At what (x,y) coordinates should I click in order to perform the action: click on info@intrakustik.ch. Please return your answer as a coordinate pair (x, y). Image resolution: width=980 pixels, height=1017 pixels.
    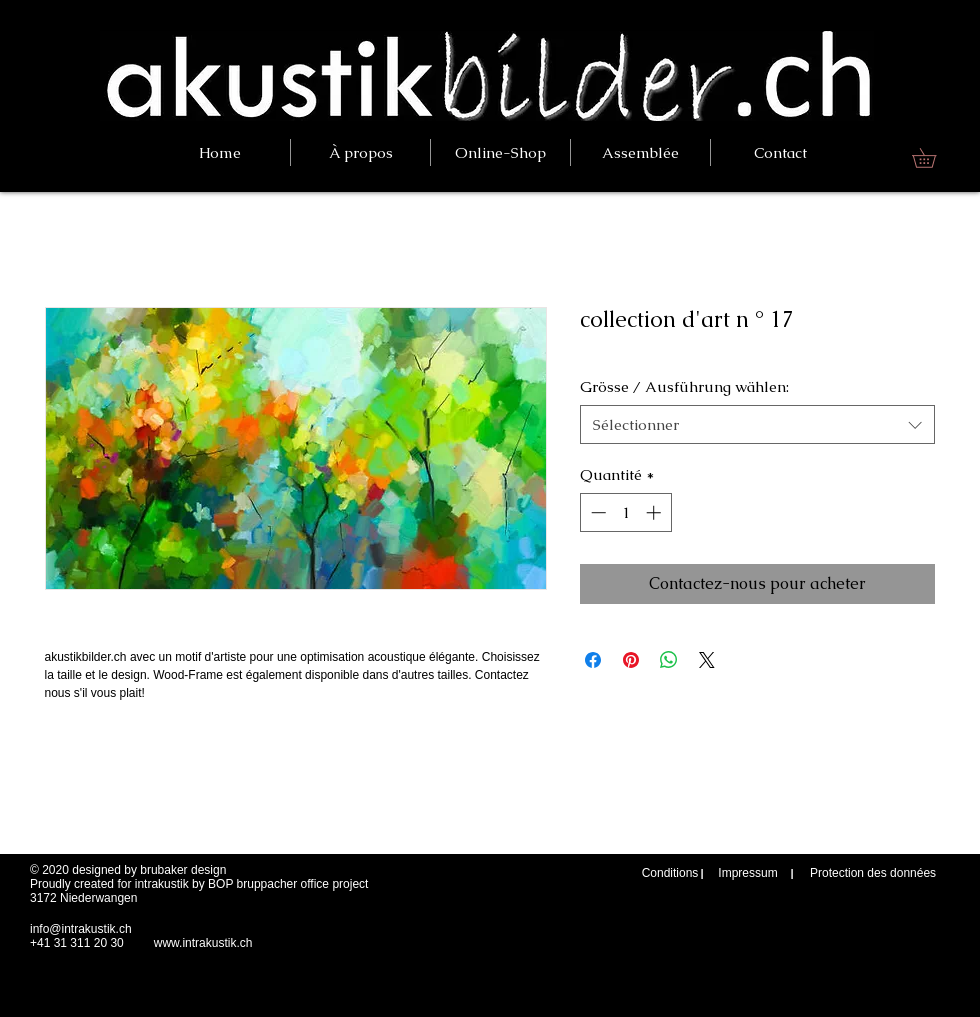
    Looking at the image, I should click on (81, 929).